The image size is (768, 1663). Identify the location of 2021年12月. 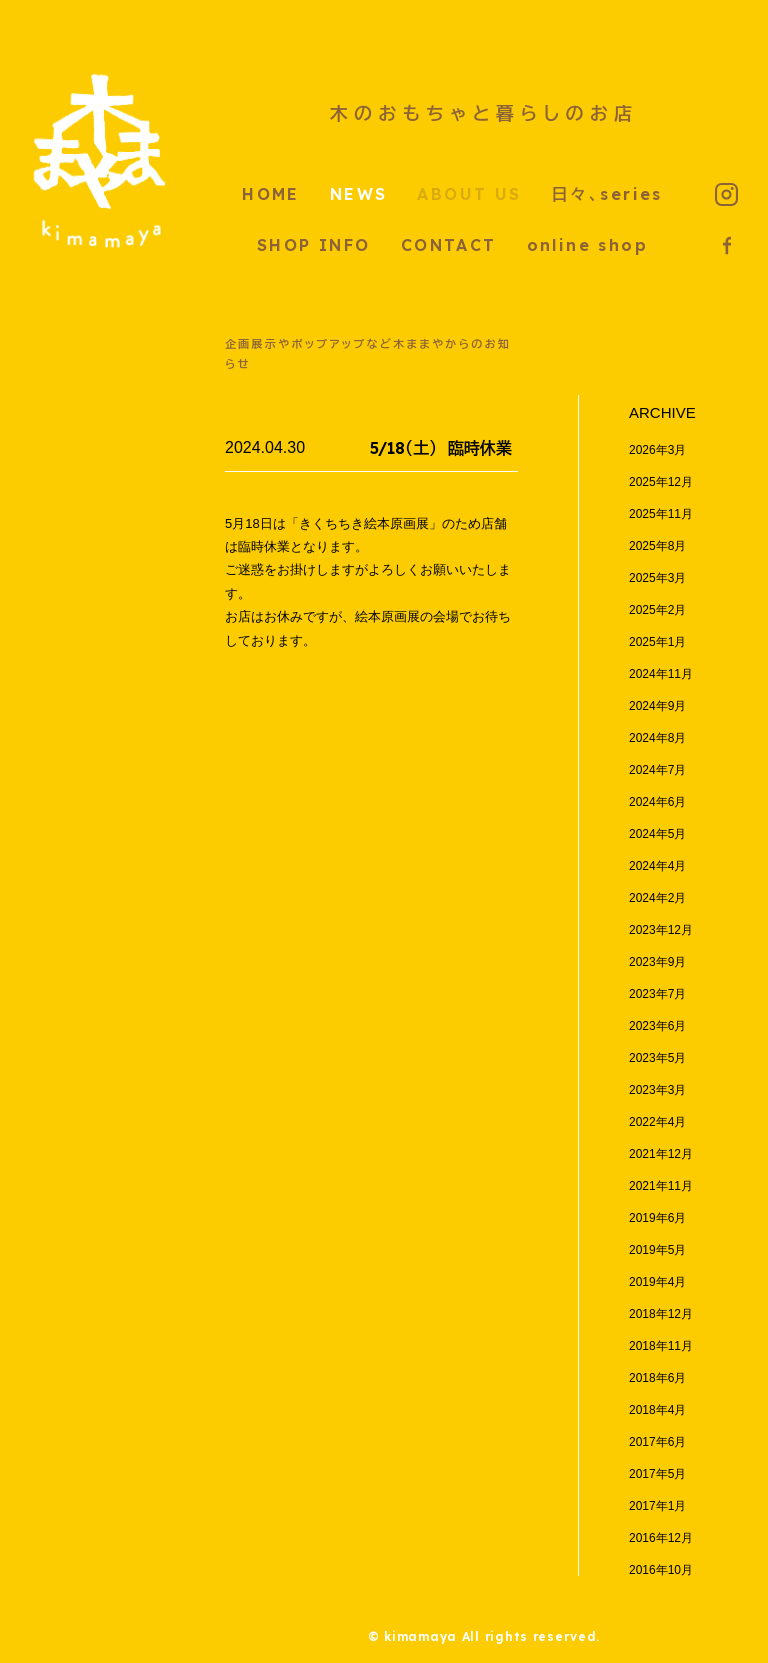
(661, 1154).